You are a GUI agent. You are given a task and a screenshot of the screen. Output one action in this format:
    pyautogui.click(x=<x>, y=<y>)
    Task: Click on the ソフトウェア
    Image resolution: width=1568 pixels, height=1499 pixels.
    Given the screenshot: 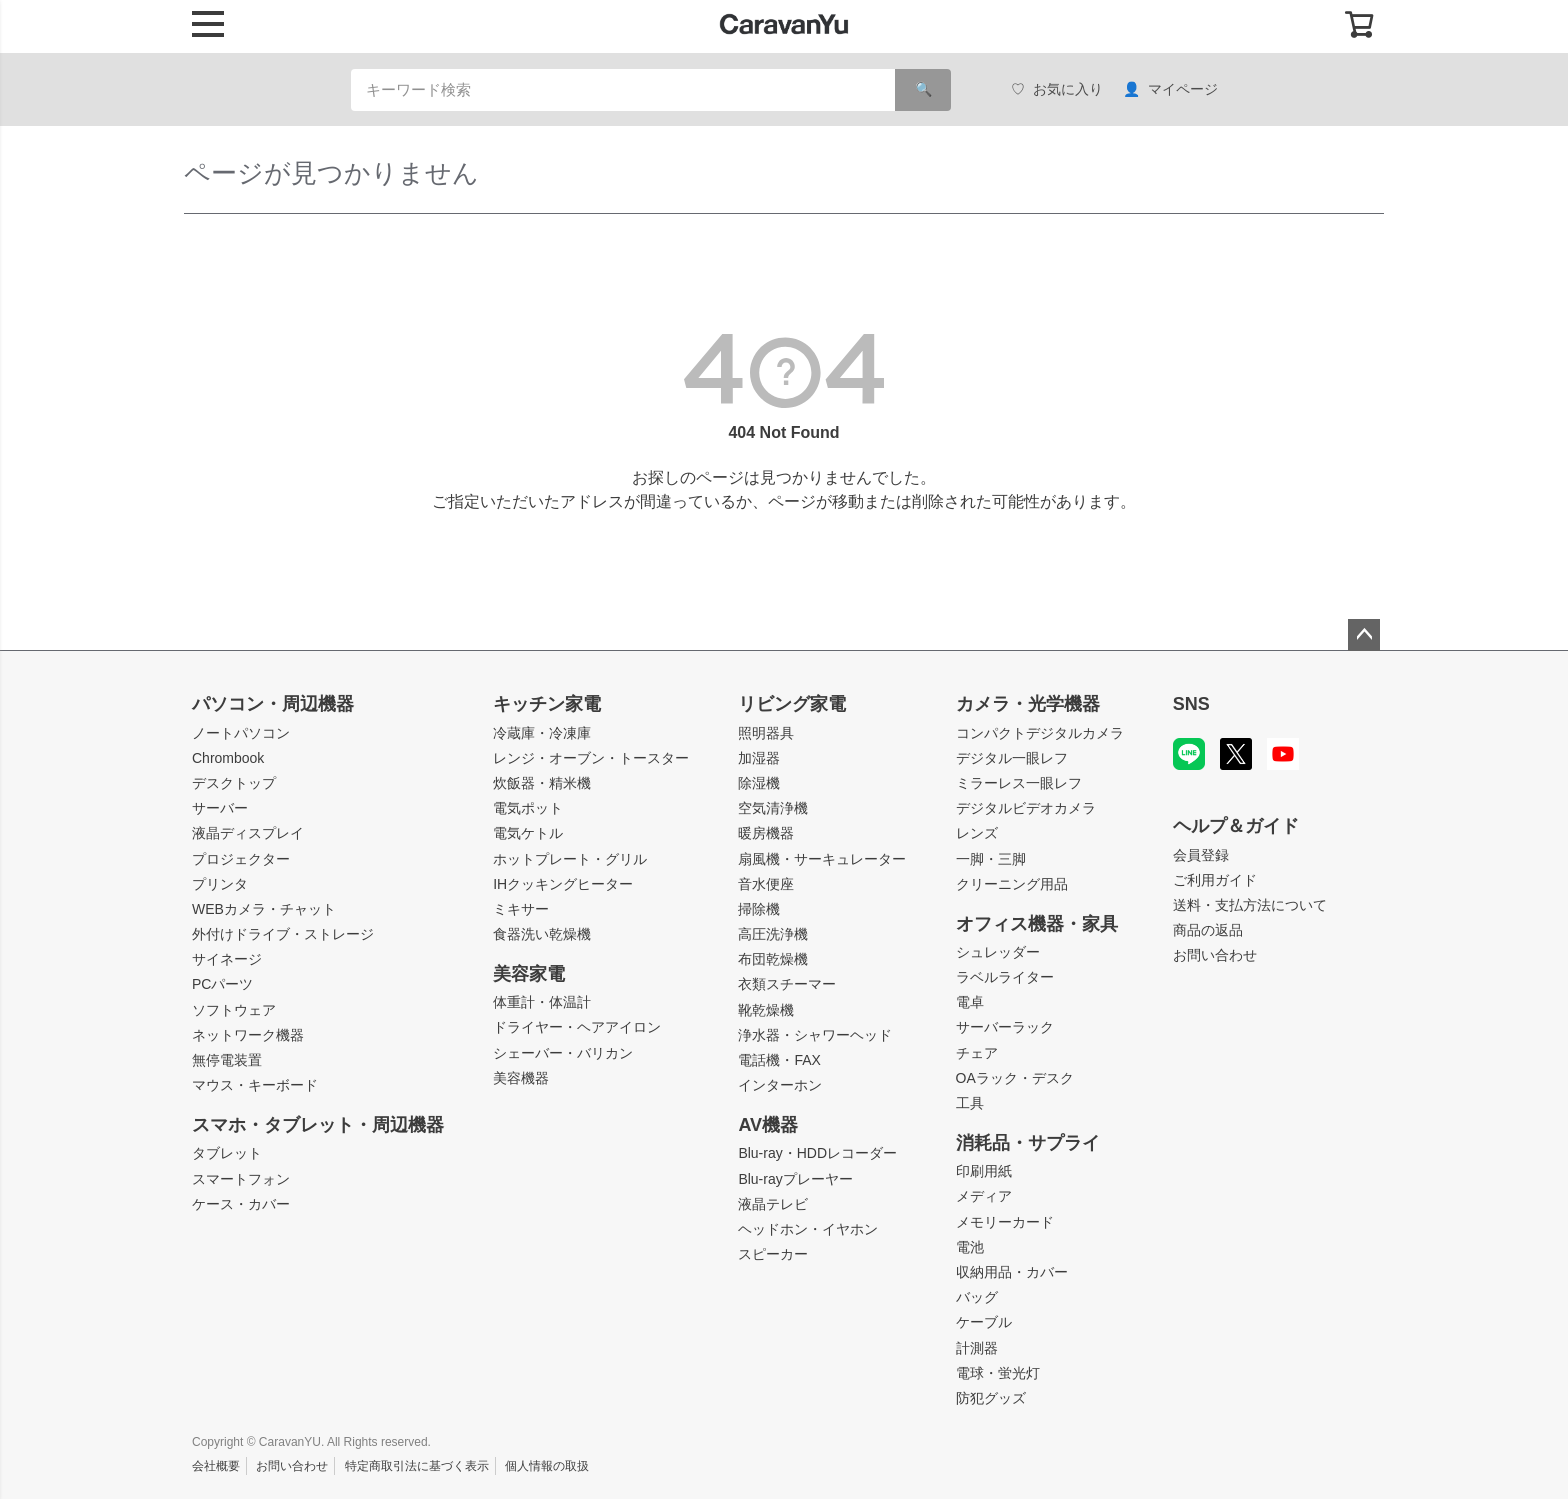 What is the action you would take?
    pyautogui.click(x=234, y=1010)
    